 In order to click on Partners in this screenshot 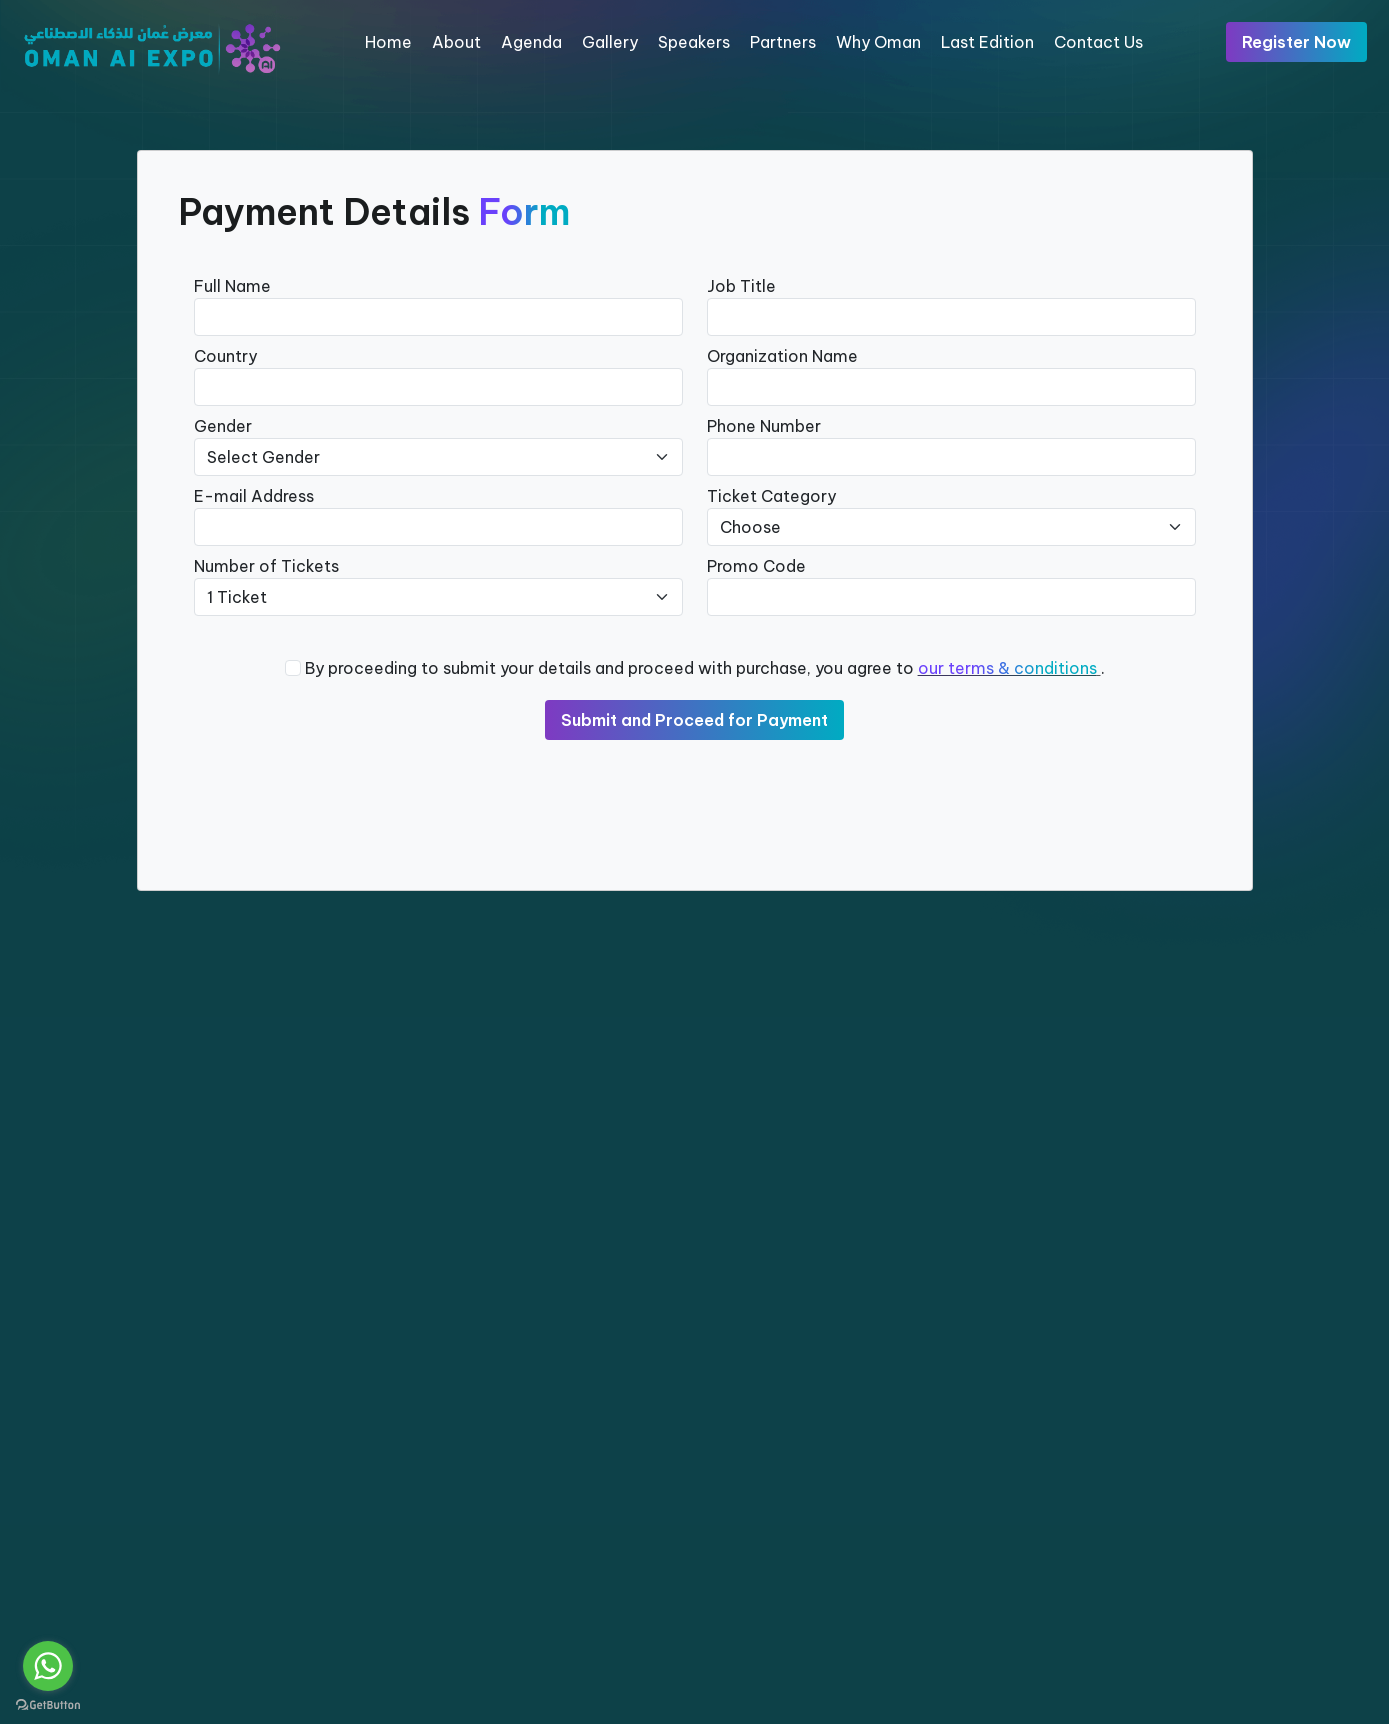, I will do `click(783, 42)`.